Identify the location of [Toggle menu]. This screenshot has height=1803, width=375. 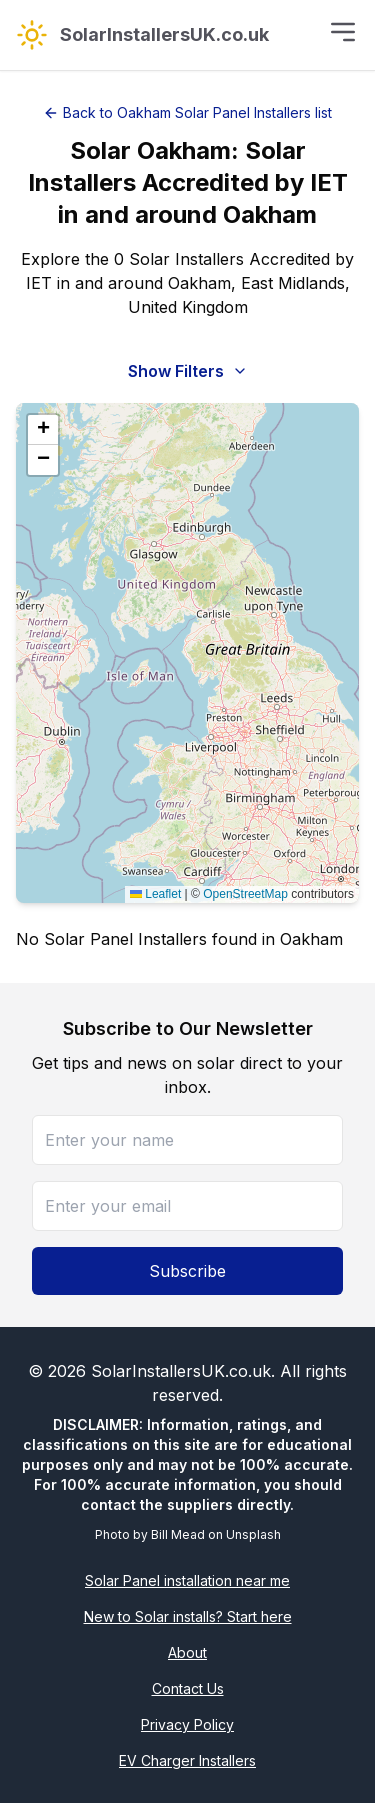
(343, 32).